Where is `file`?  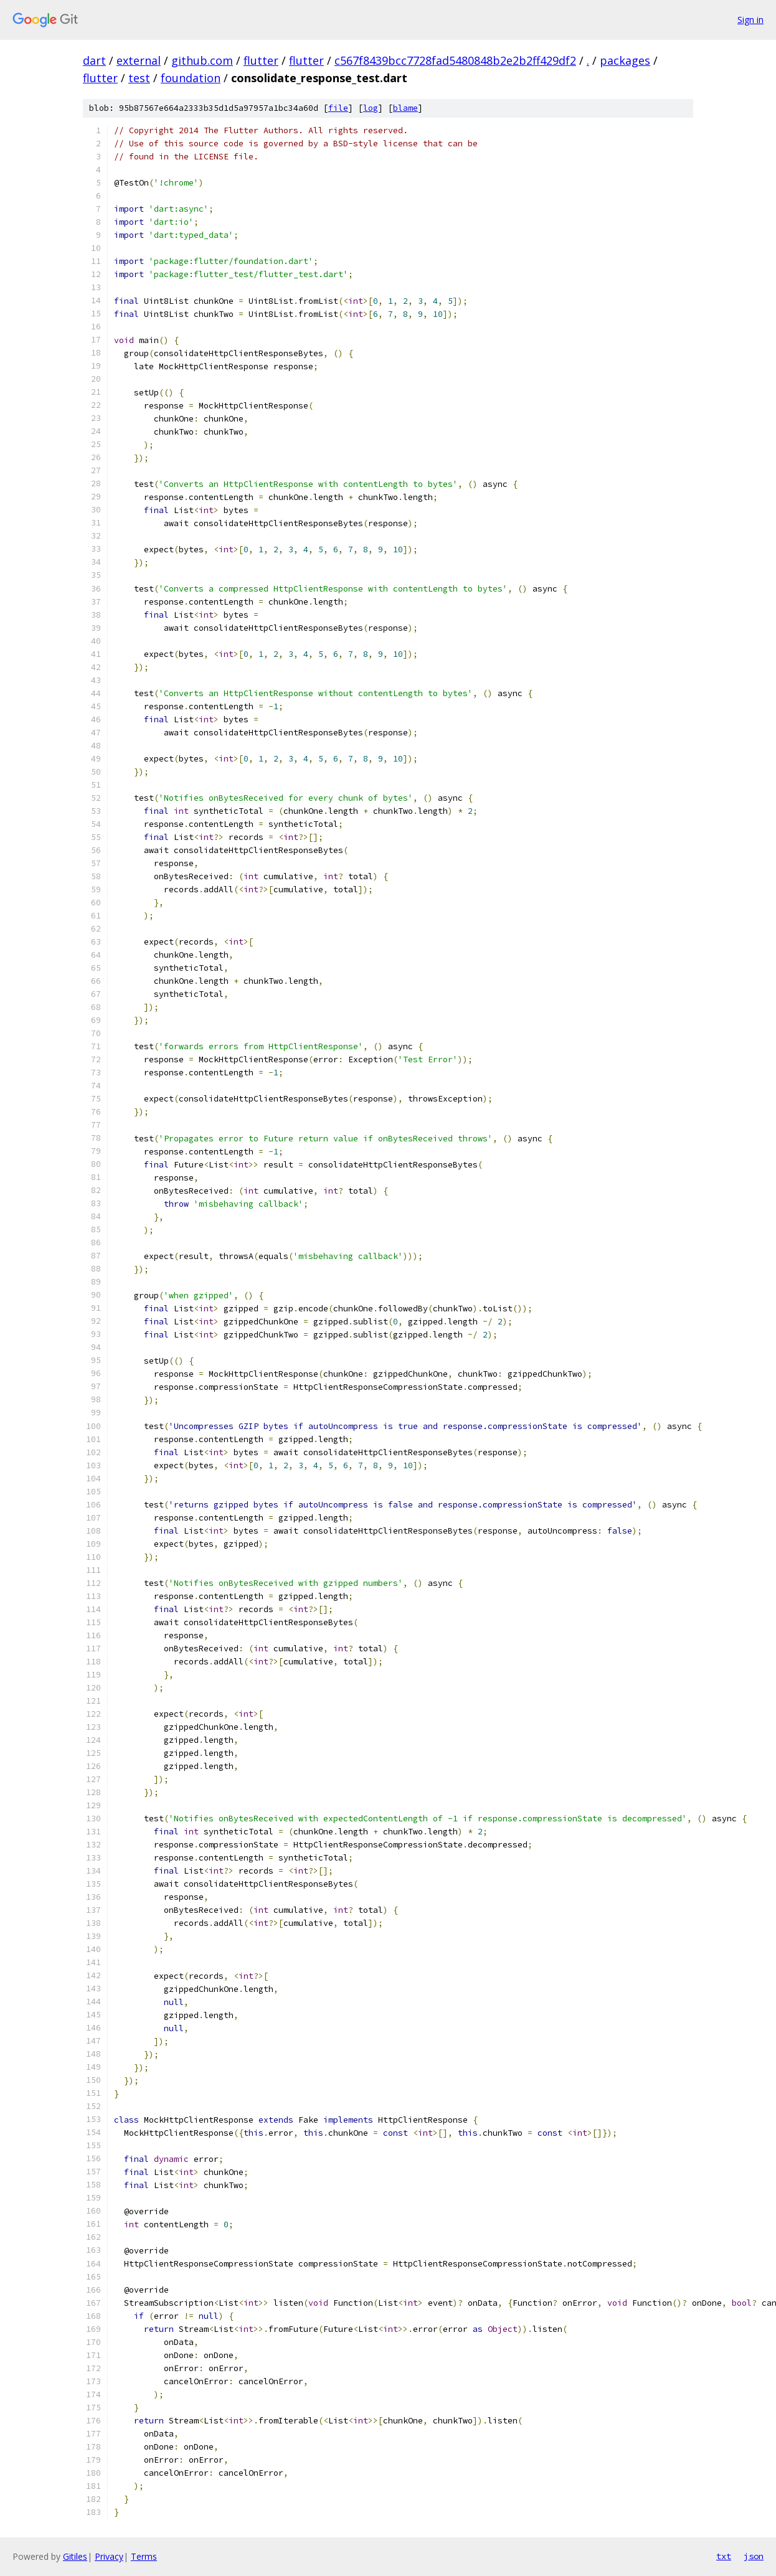 file is located at coordinates (338, 108).